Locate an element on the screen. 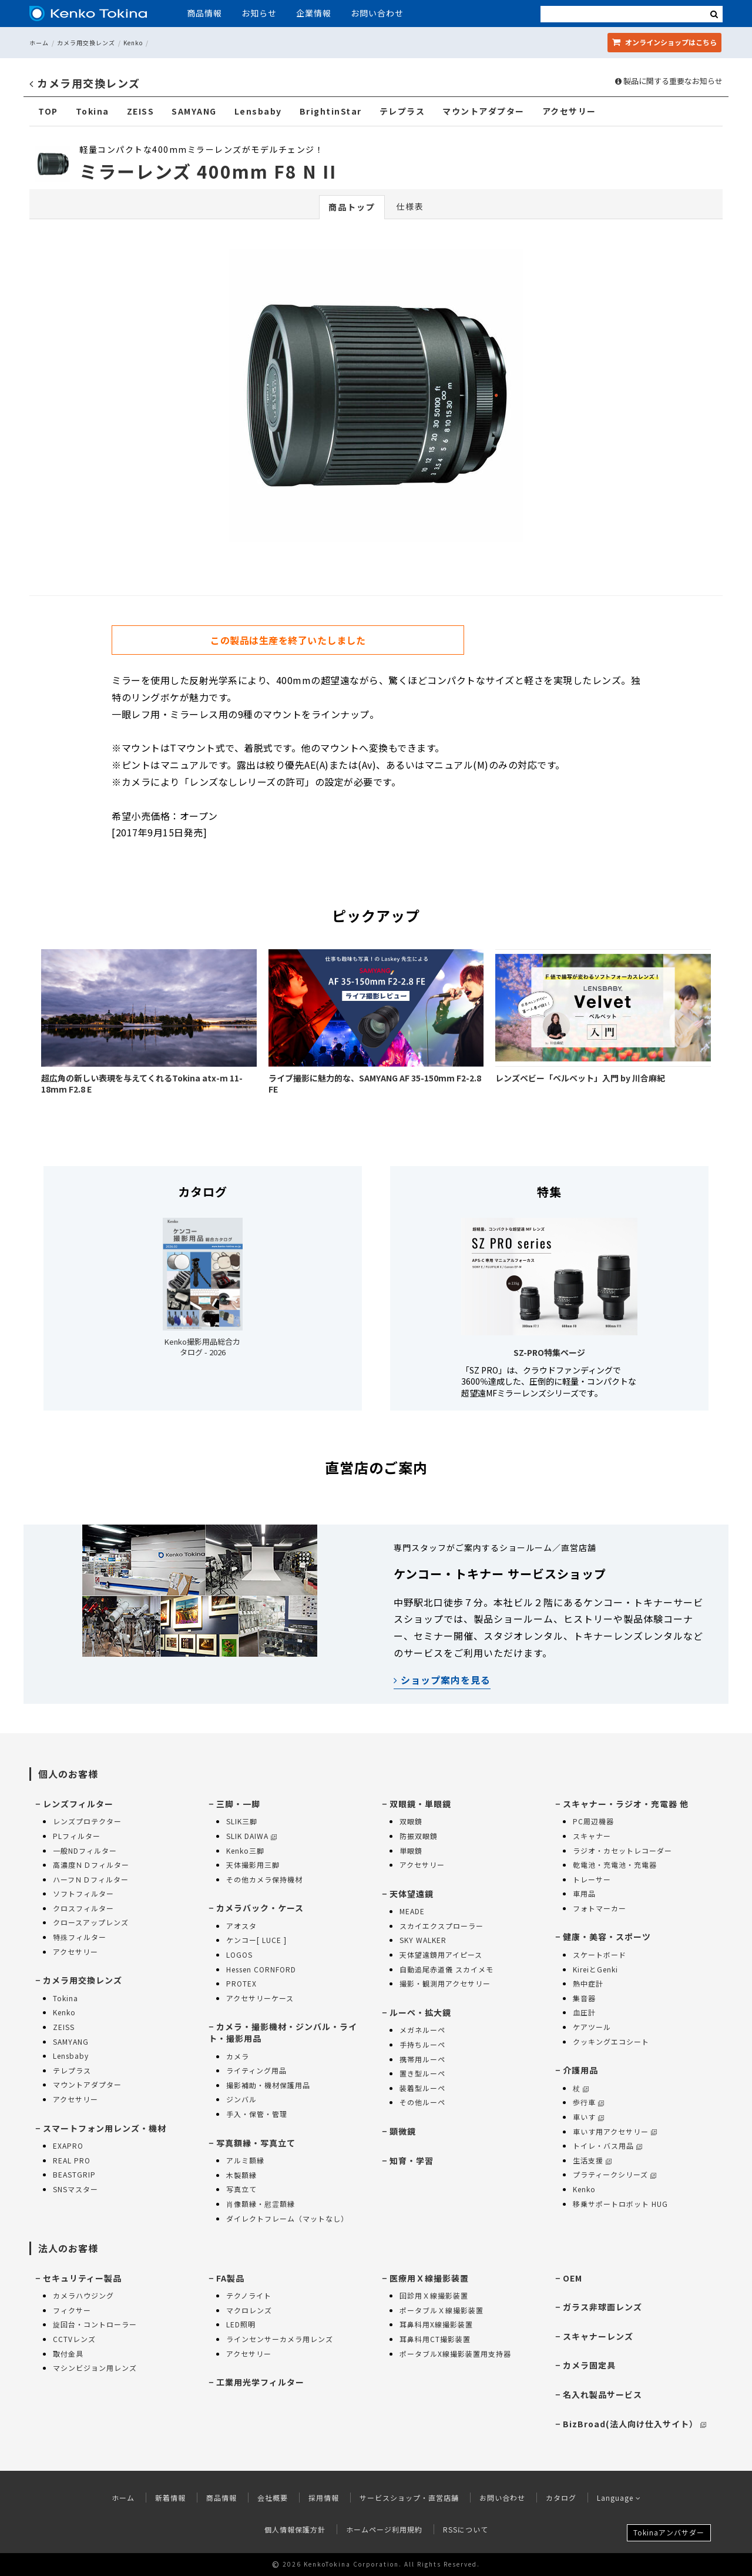 Image resolution: width=752 pixels, height=2576 pixels. マウントアダプター is located at coordinates (483, 111).